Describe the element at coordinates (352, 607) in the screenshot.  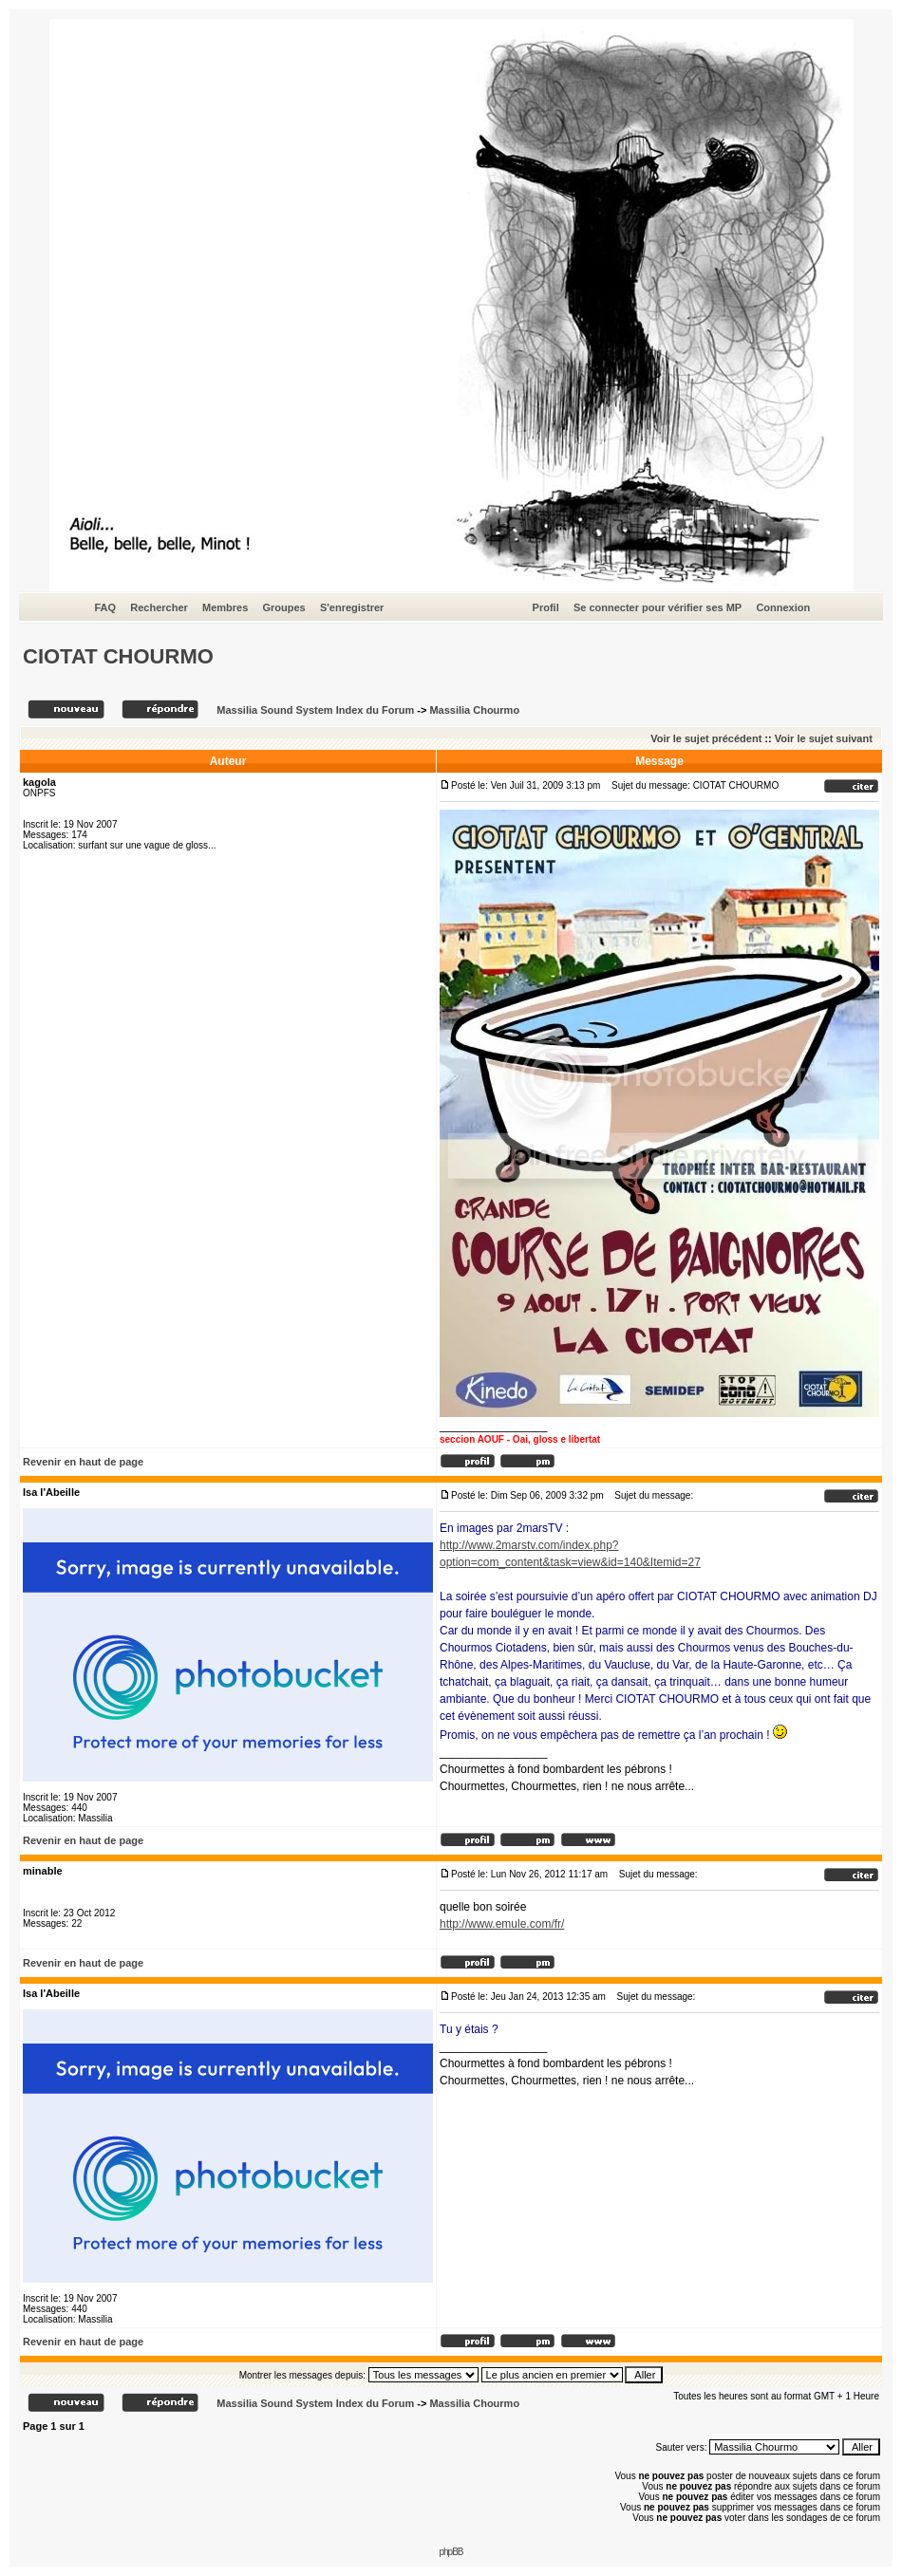
I see `S'enregistrer` at that location.